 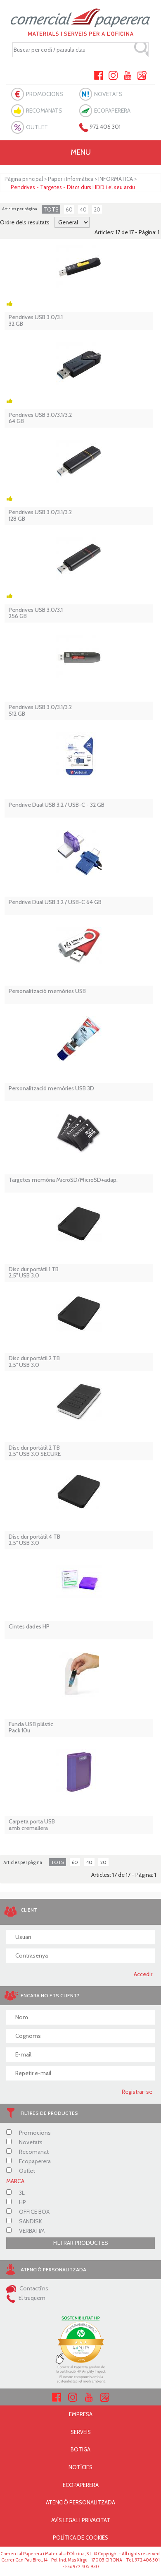 What do you see at coordinates (80, 2537) in the screenshot?
I see `POLÍTICA DE COOKIES` at bounding box center [80, 2537].